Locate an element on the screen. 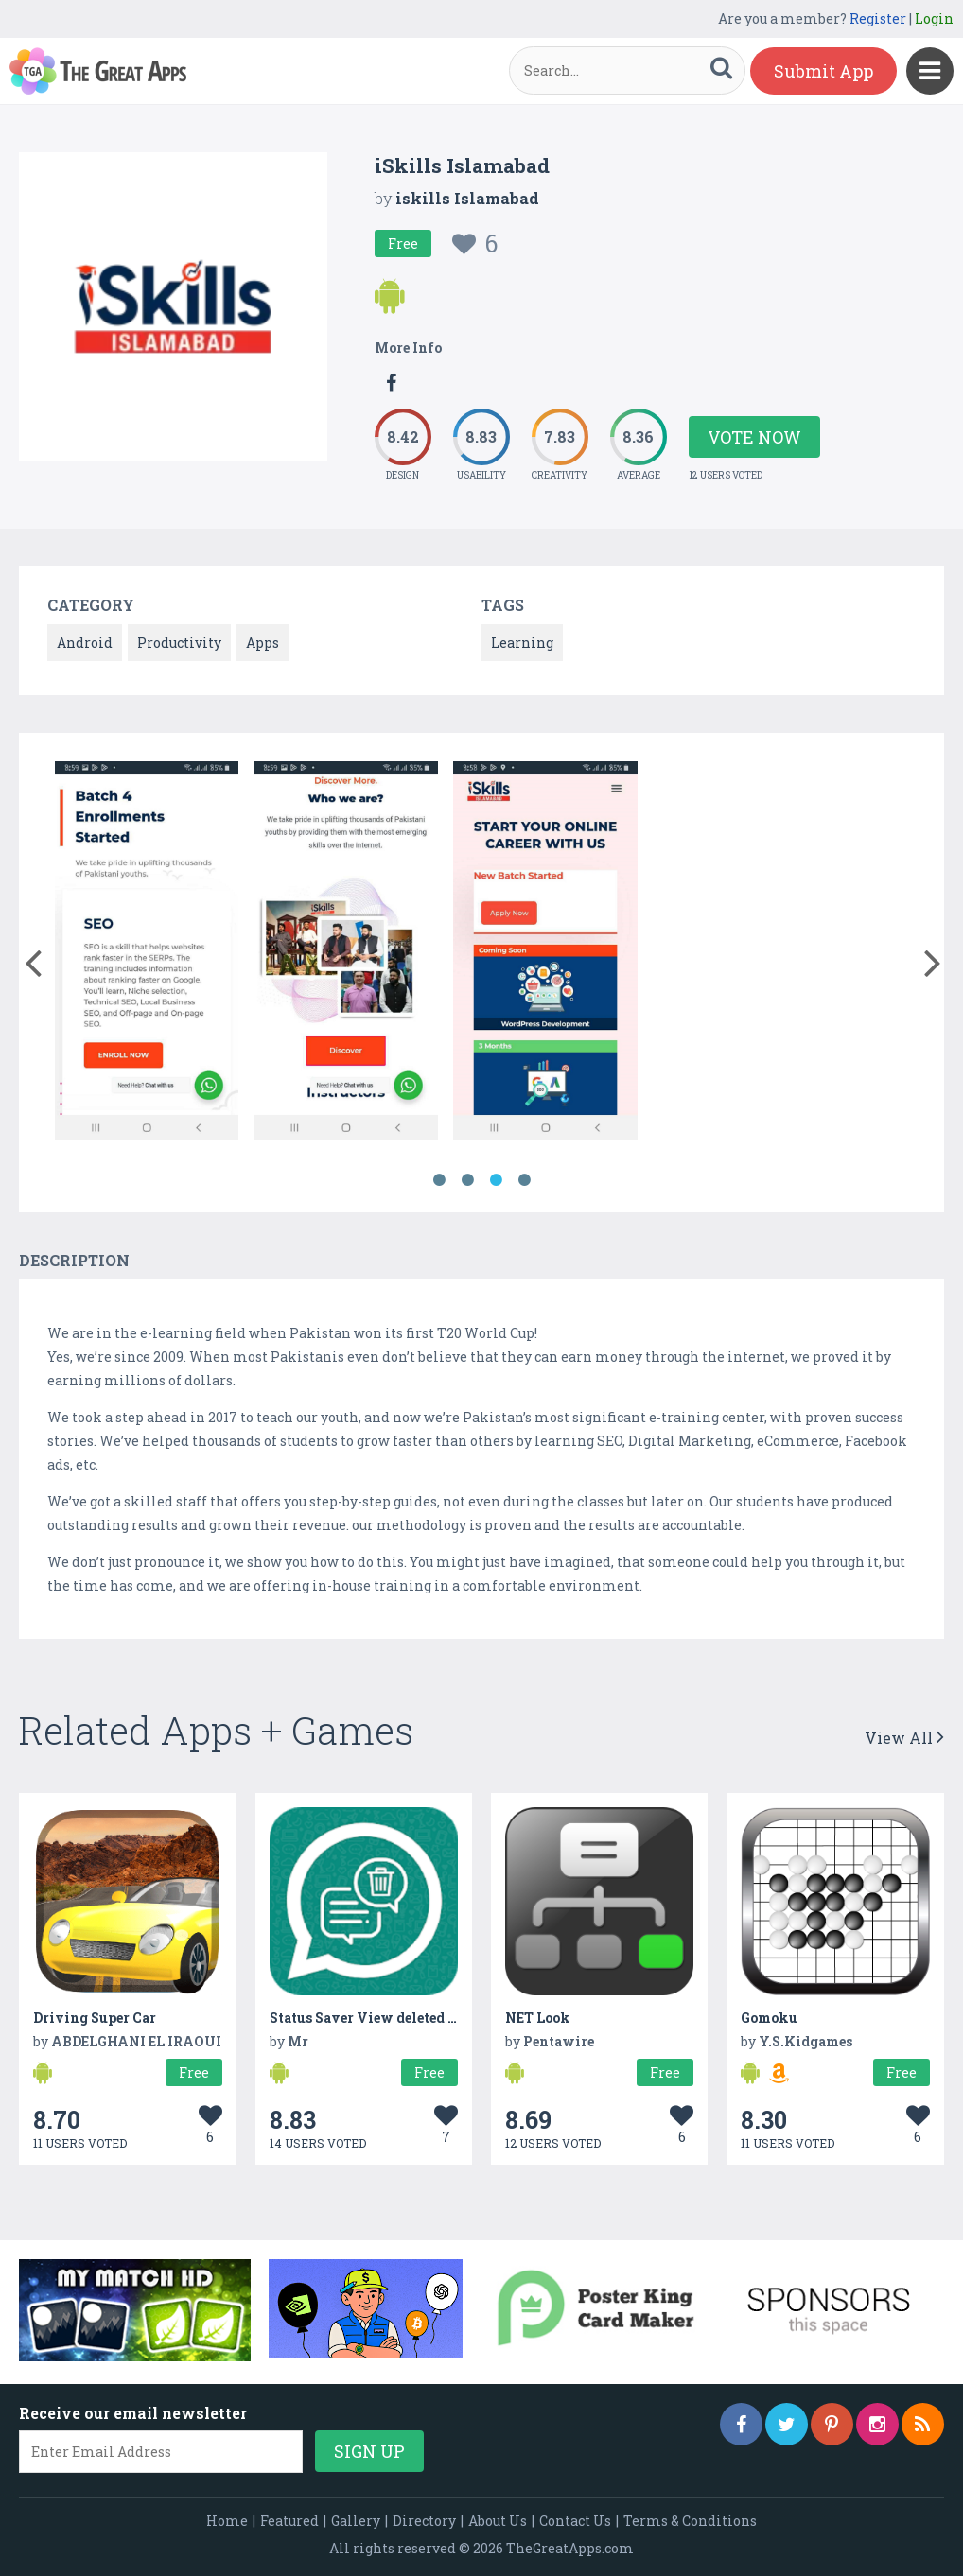 The width and height of the screenshot is (963, 2576). Status Saver View deleted messages, images, videos is located at coordinates (443, 2018).